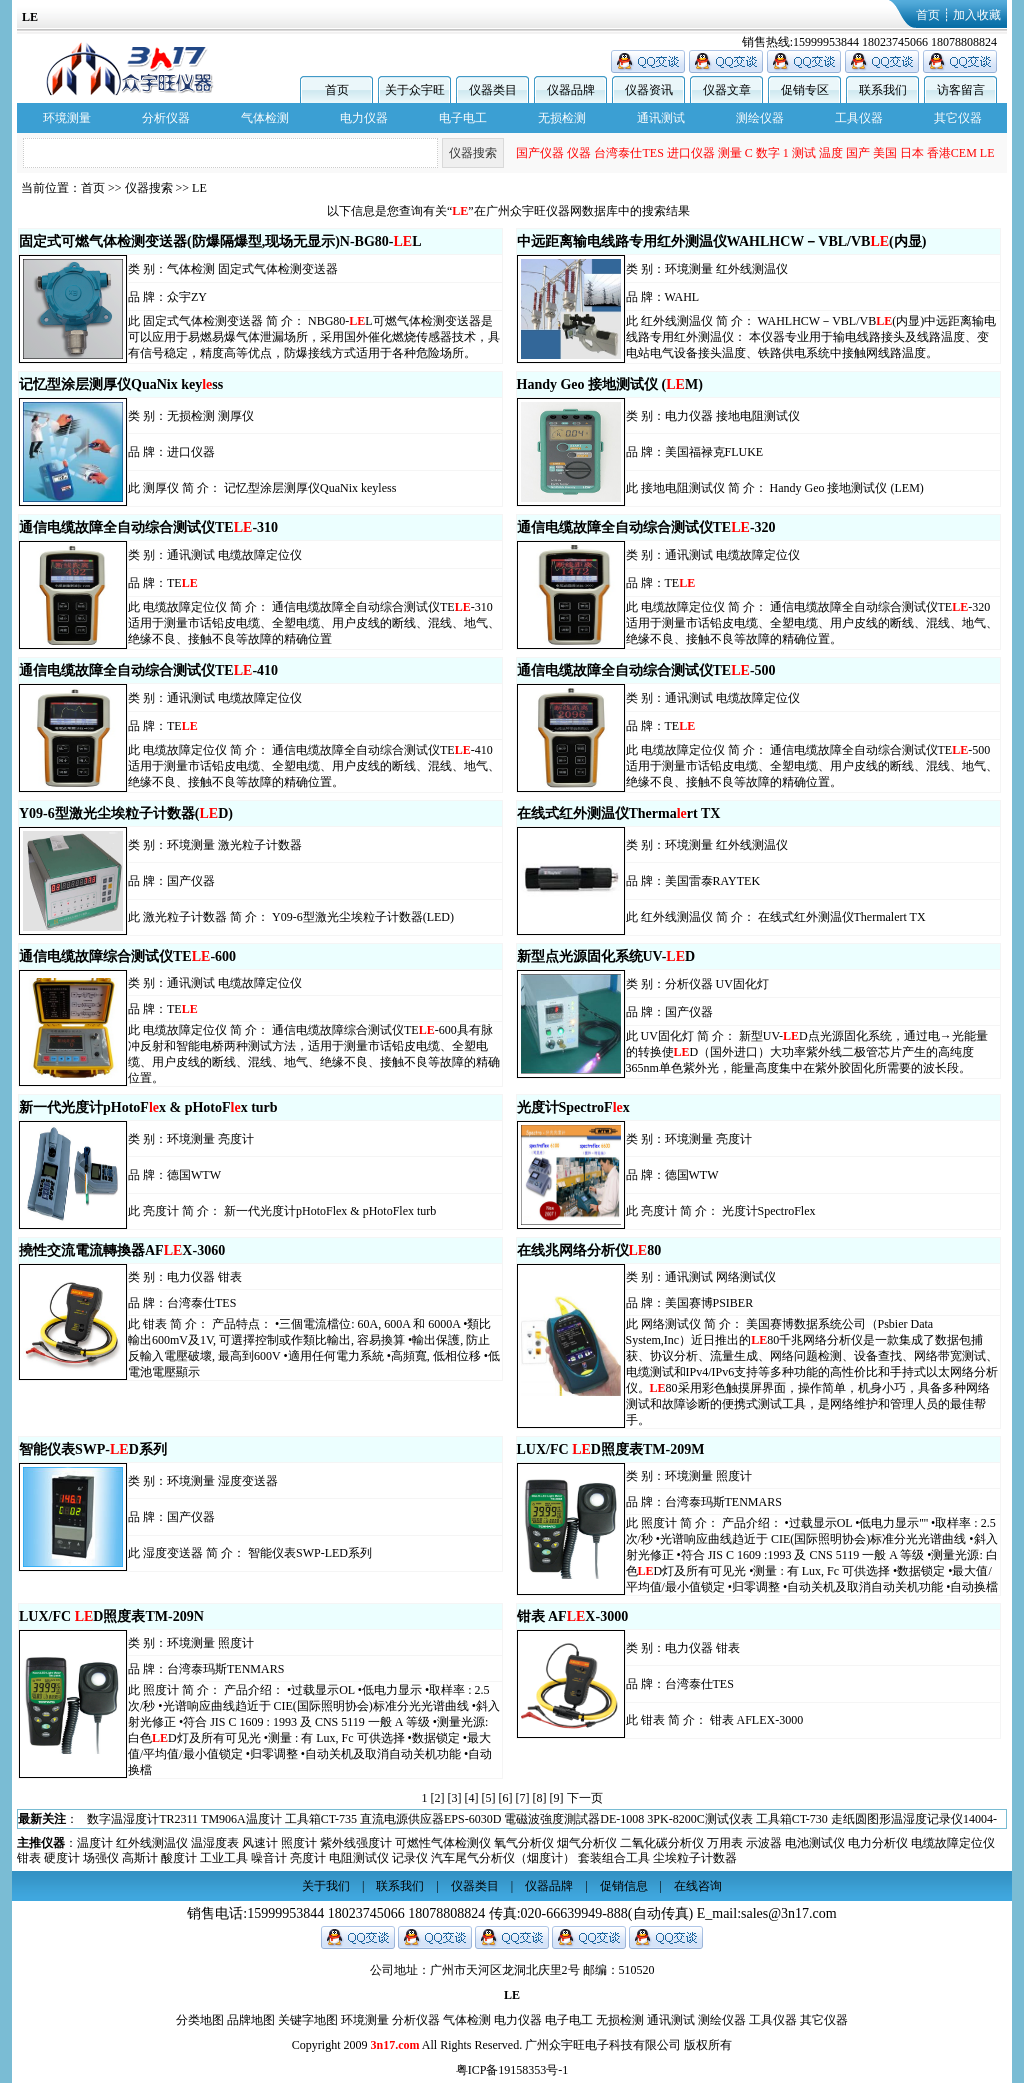 The width and height of the screenshot is (1024, 2083). I want to click on 测厚仪, so click(236, 416).